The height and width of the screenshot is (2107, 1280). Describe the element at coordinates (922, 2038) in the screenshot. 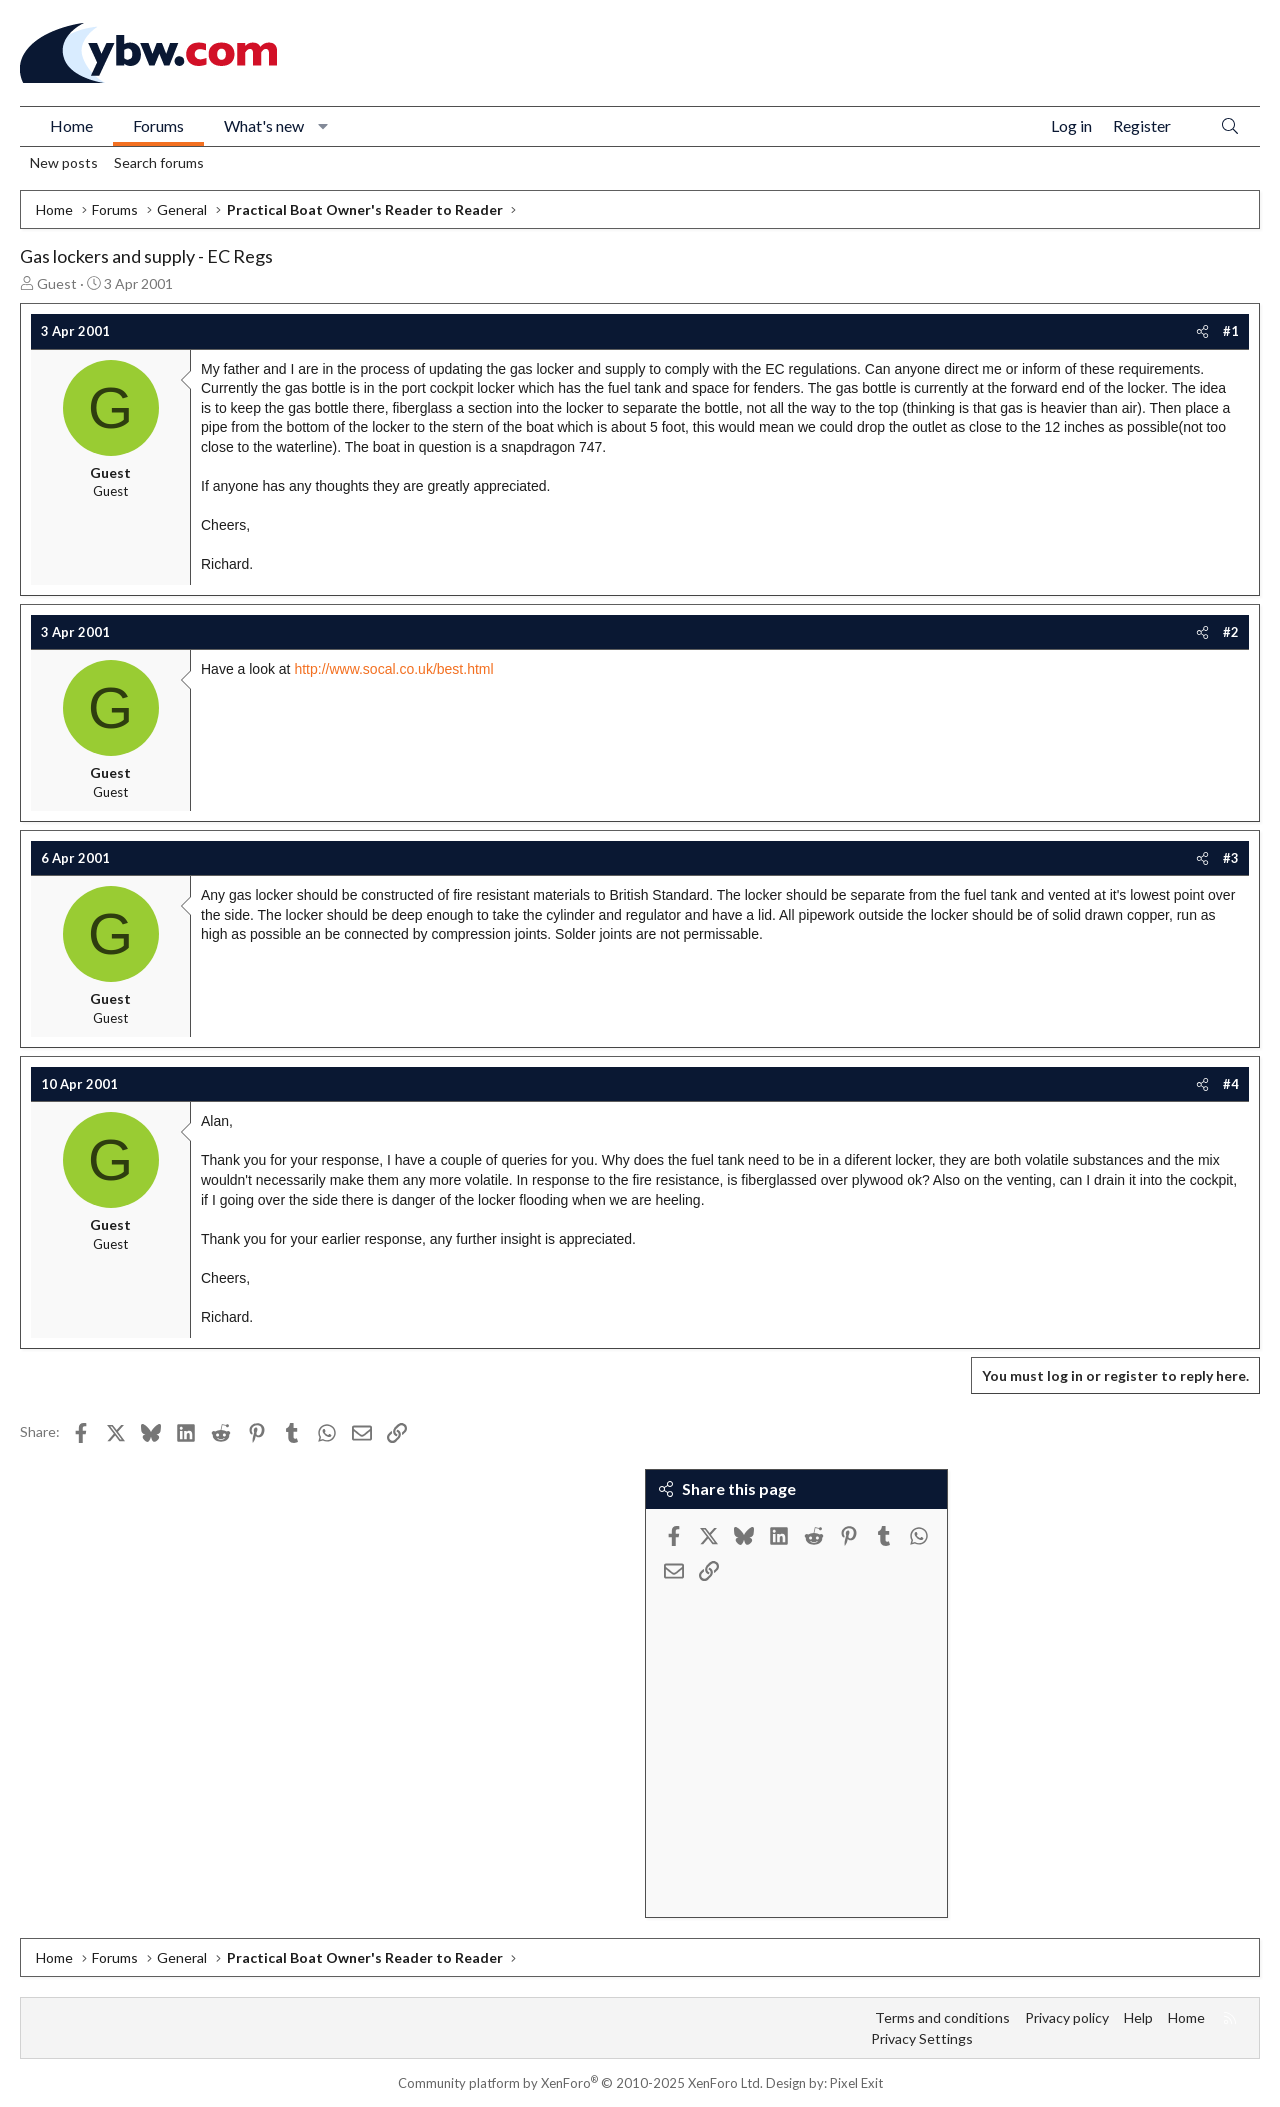

I see `Privacy Settings` at that location.